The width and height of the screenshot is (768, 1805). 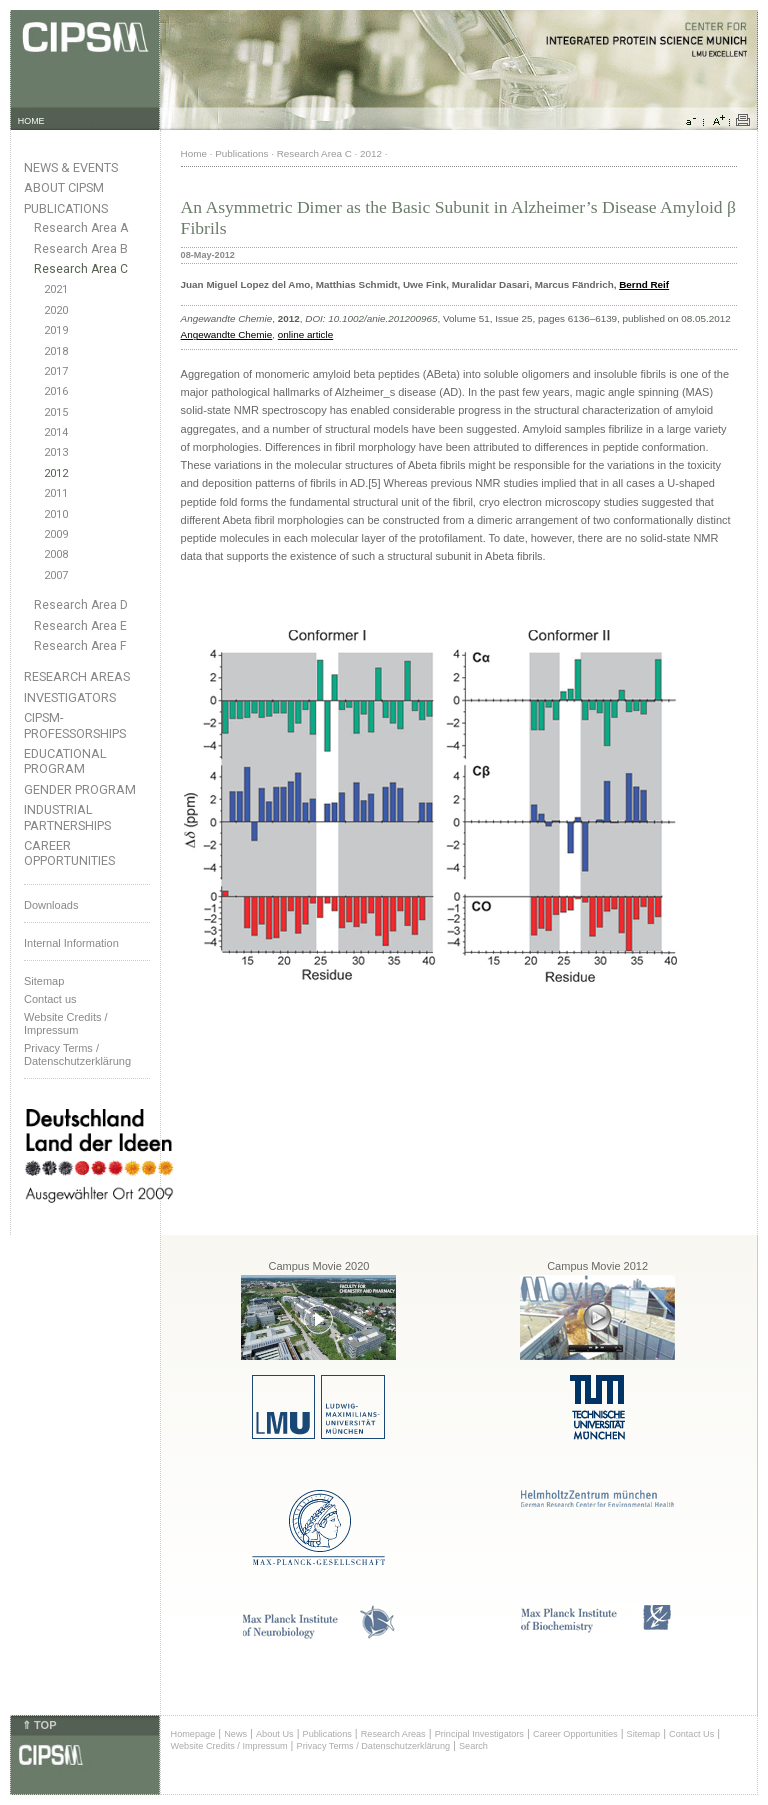 What do you see at coordinates (56, 351) in the screenshot?
I see `2018` at bounding box center [56, 351].